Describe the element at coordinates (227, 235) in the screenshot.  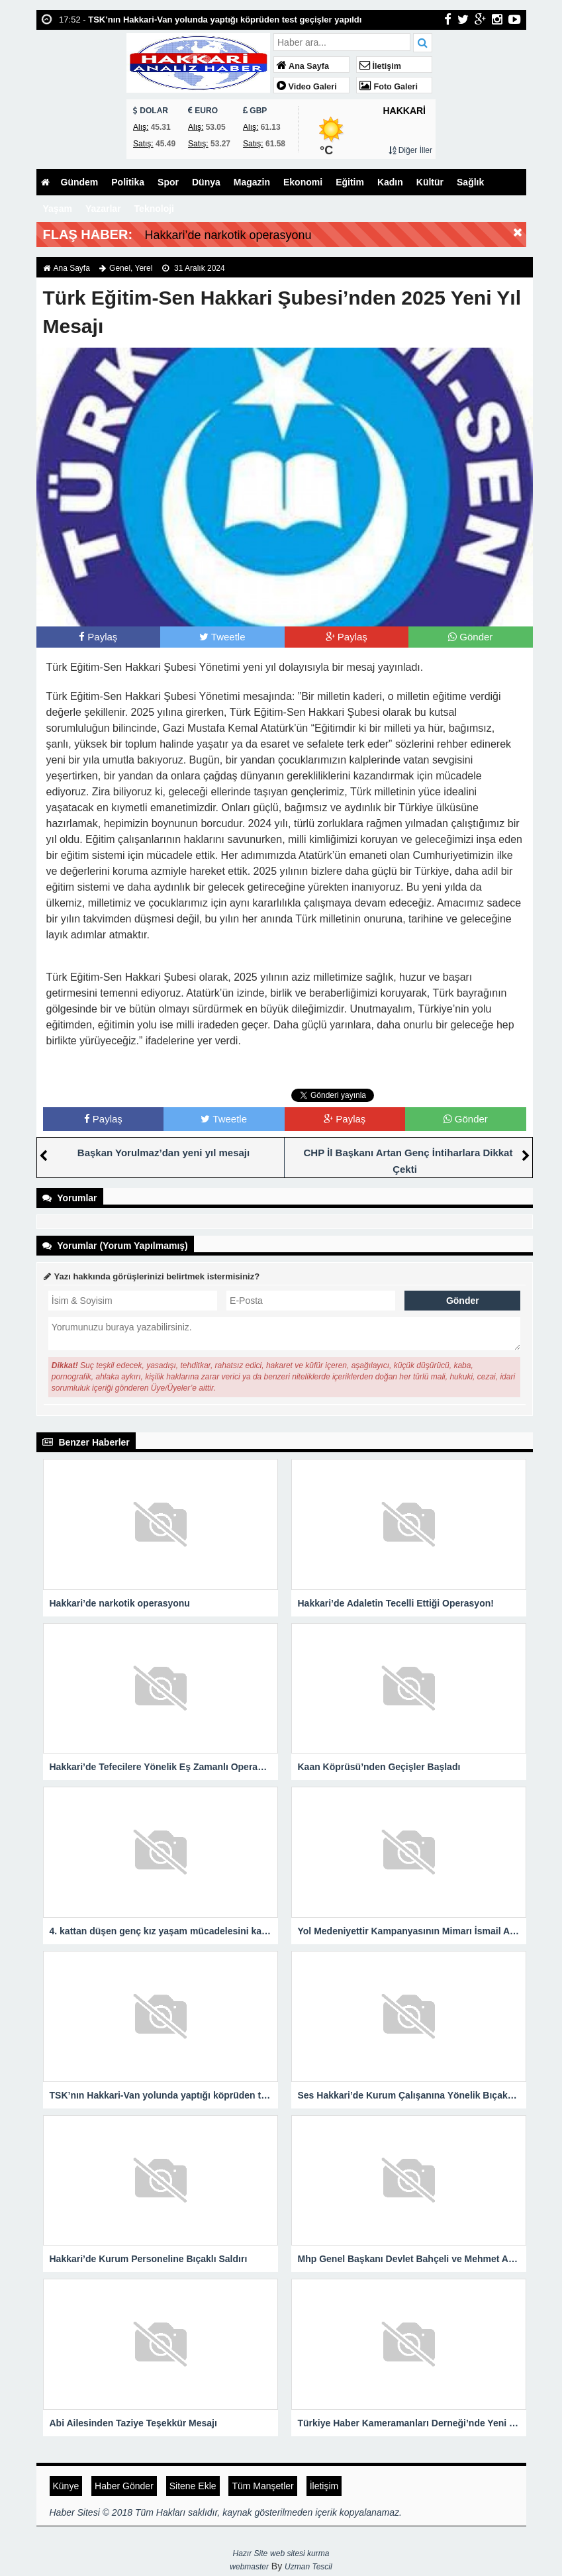
I see `Hakkari’de narkotik operasyonu` at that location.